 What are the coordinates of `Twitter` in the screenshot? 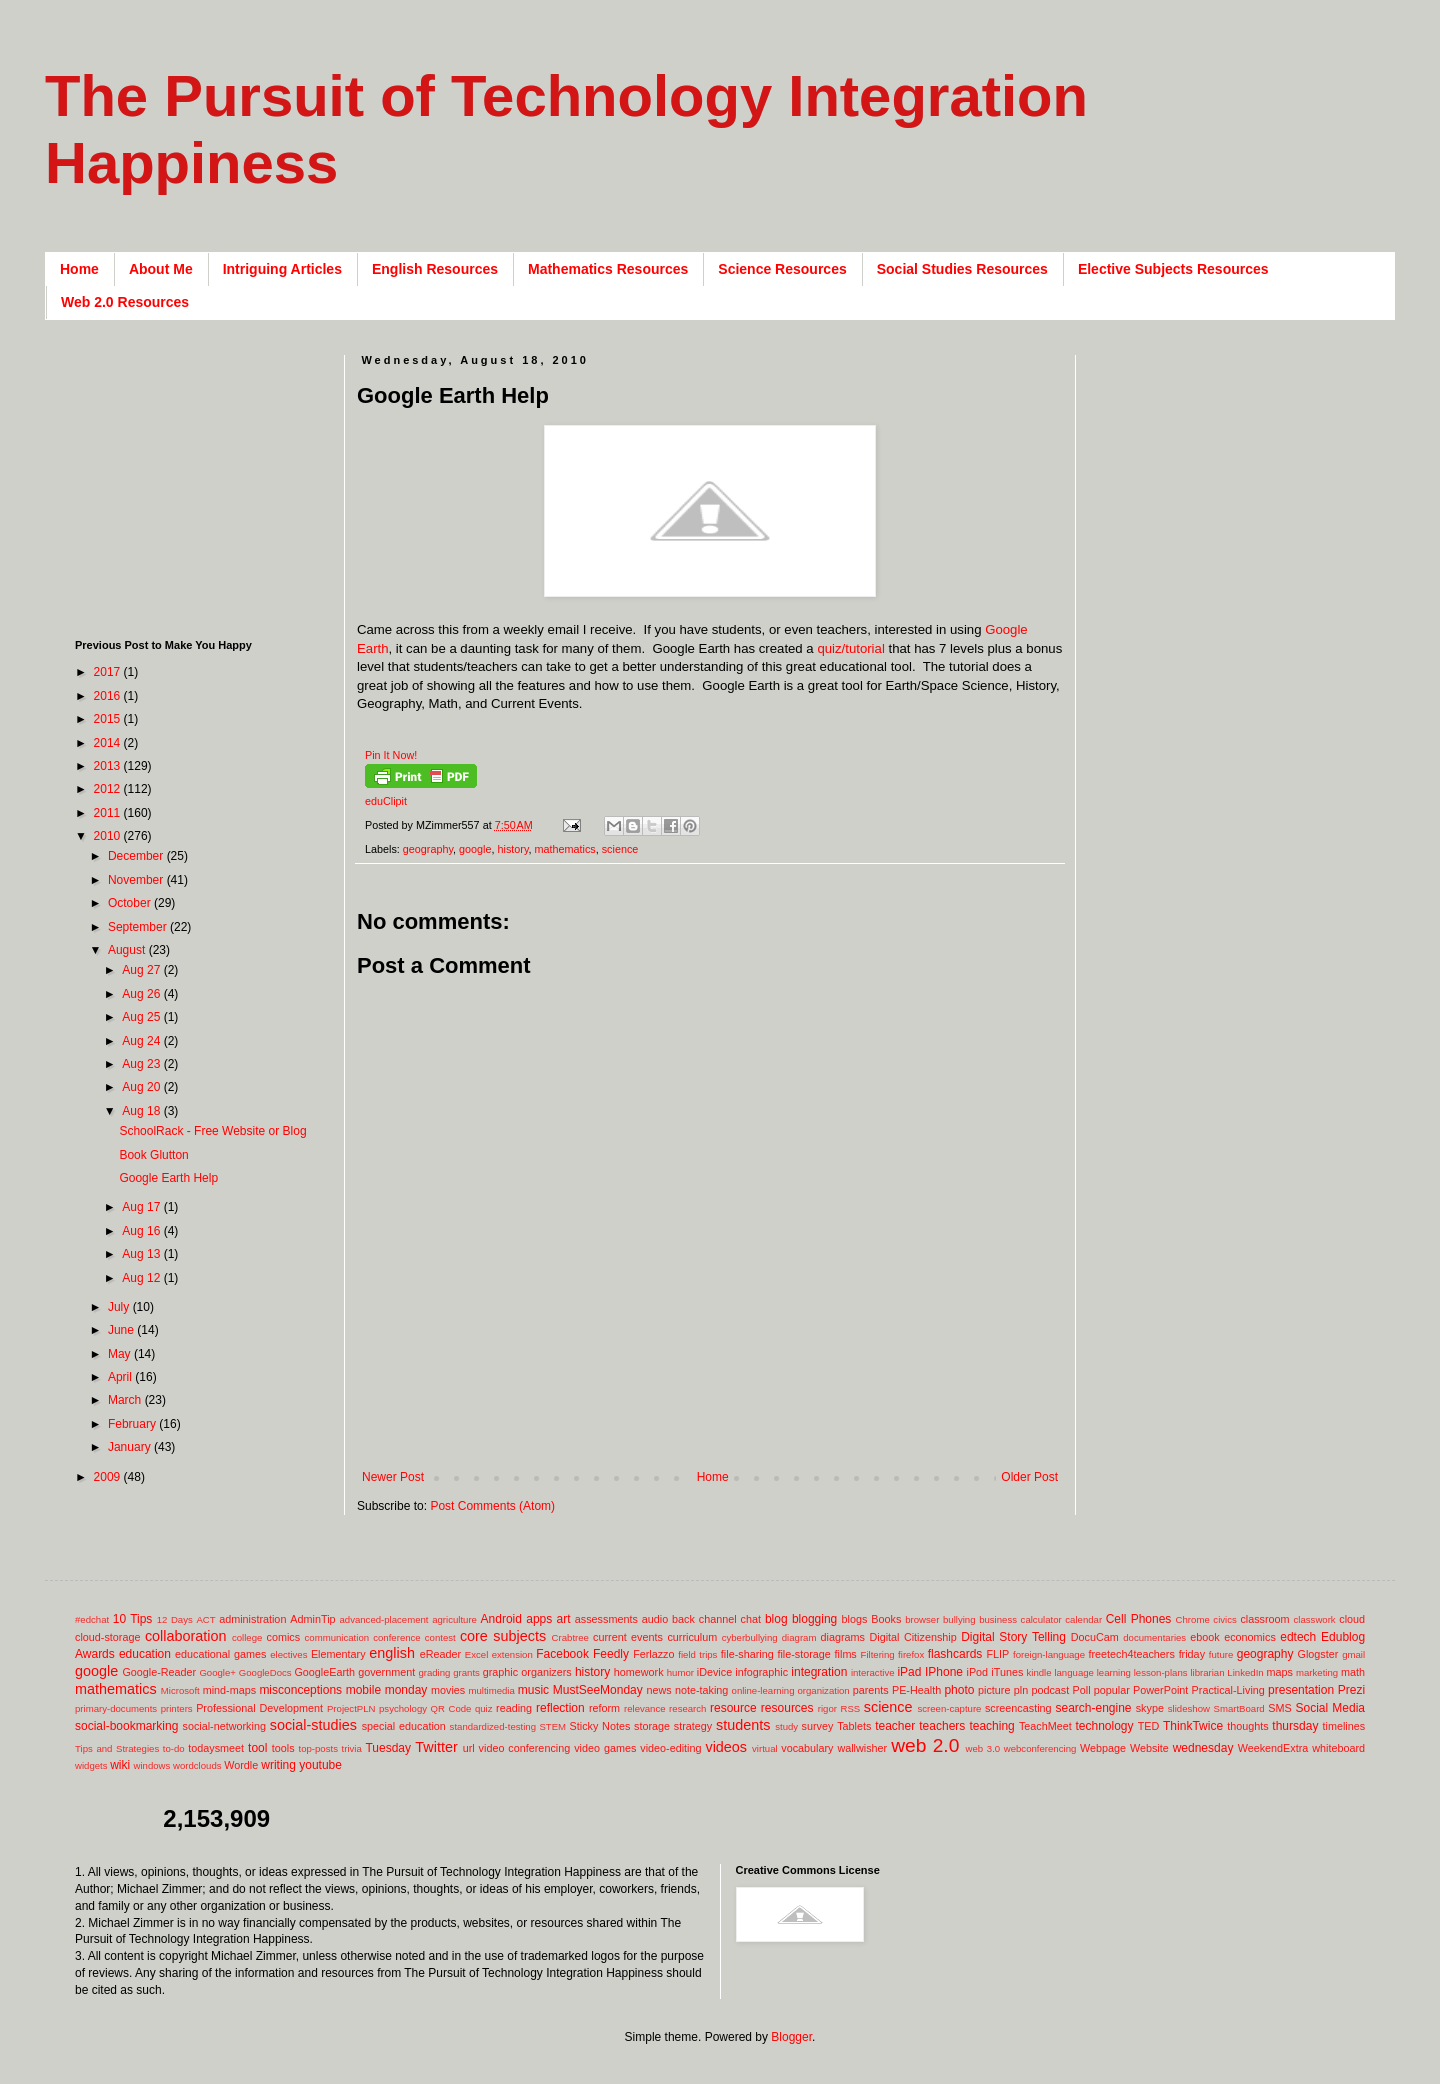 It's located at (436, 1747).